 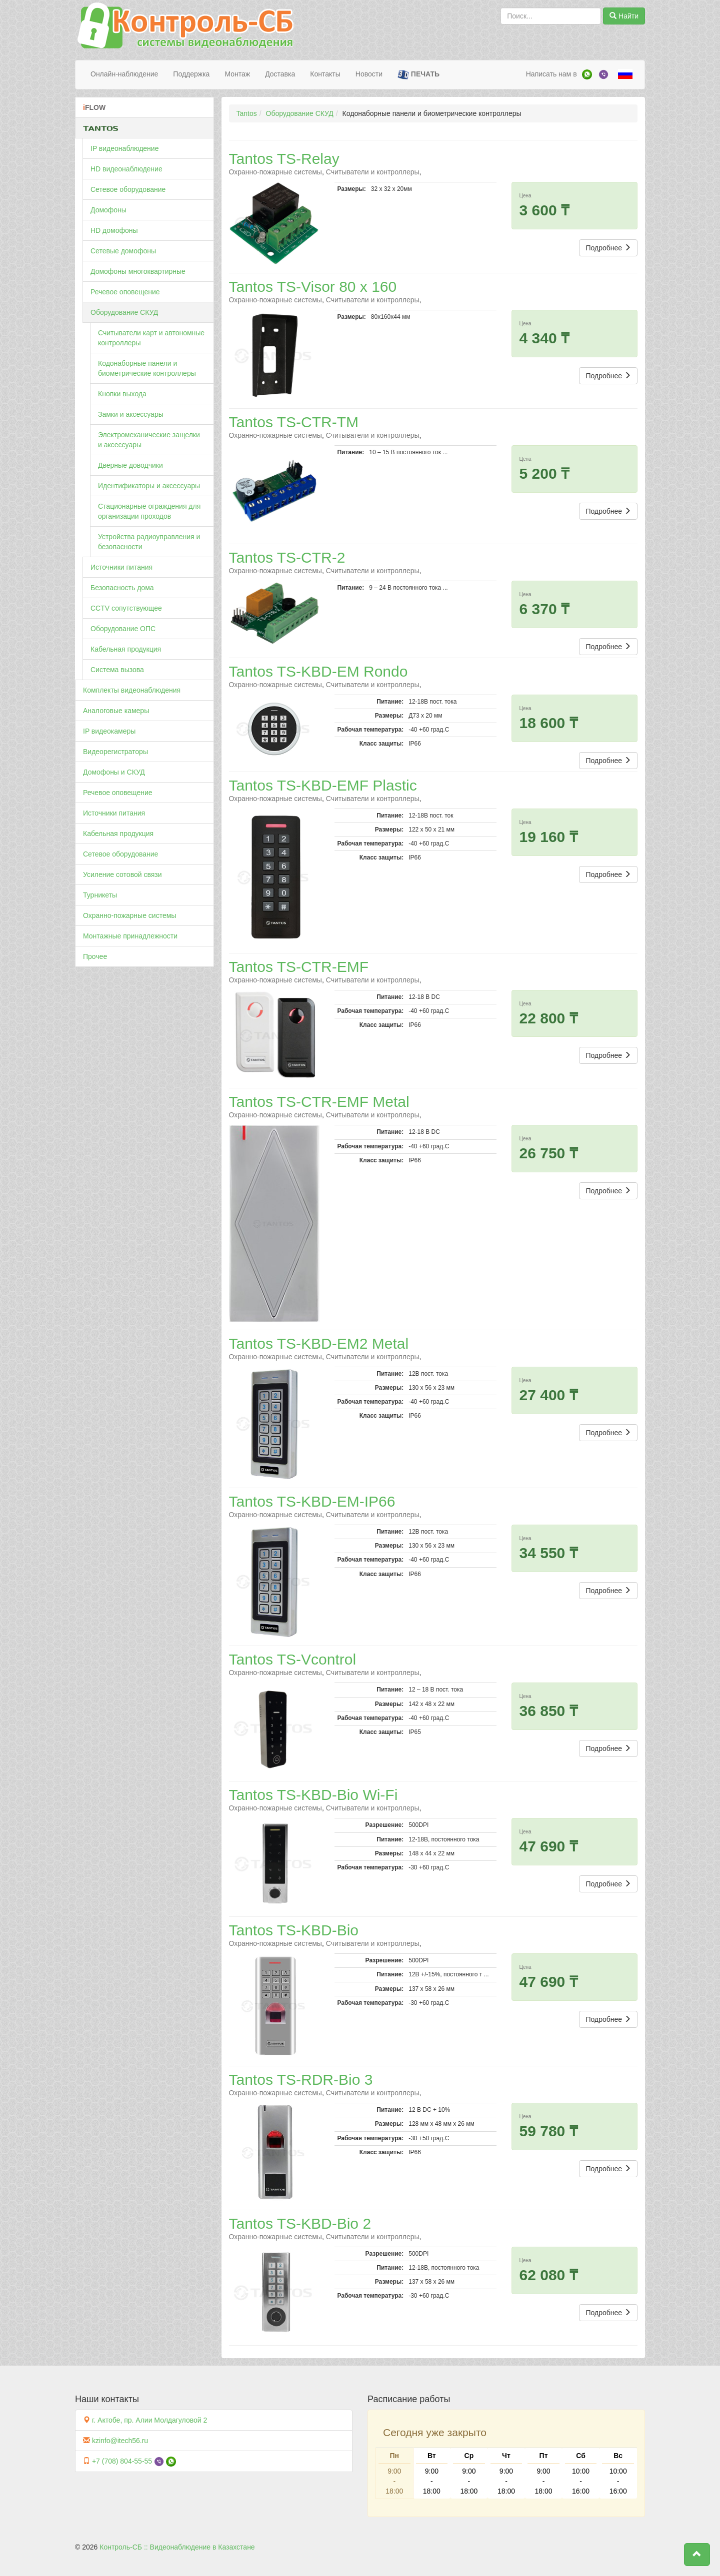 I want to click on Идентификаторы и аксессуары, so click(x=149, y=486).